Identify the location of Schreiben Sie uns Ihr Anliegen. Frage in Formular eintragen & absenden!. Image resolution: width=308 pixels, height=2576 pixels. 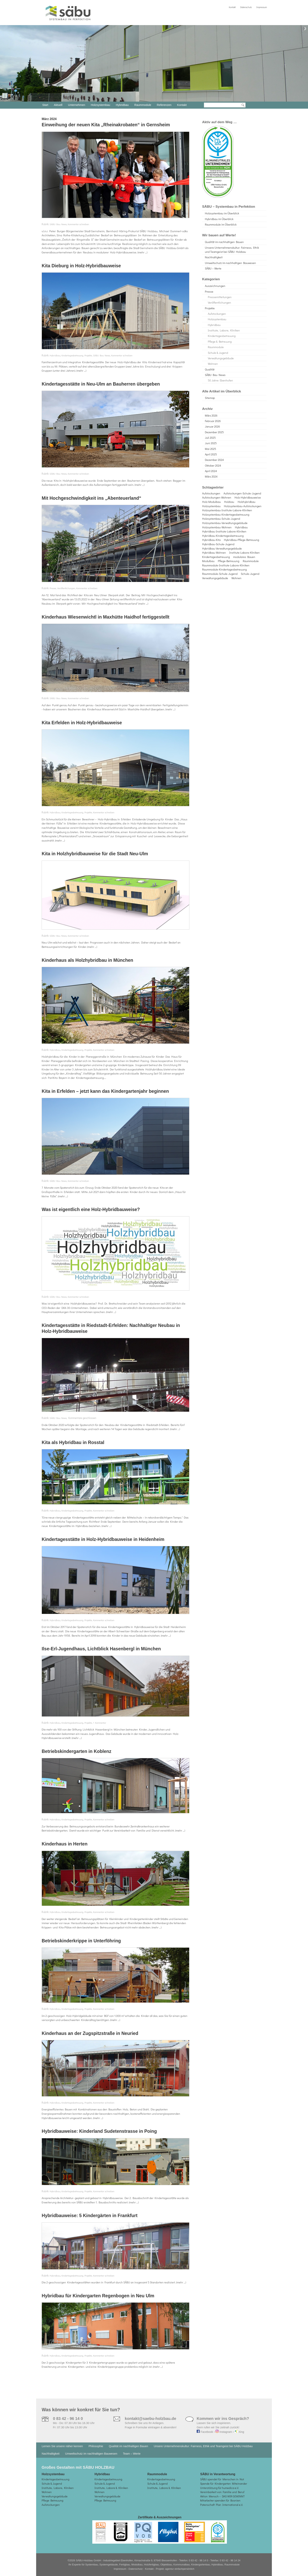
(150, 2423).